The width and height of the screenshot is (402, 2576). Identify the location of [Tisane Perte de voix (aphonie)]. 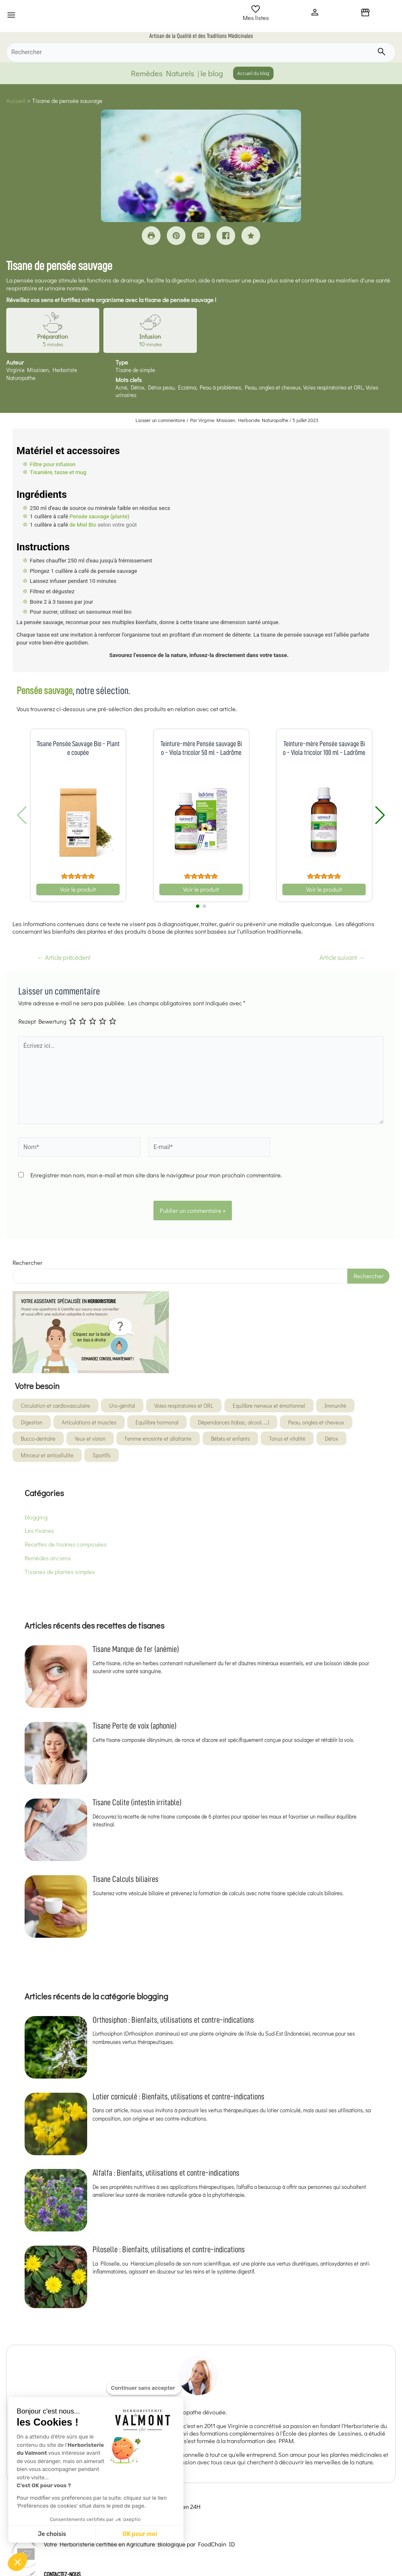
(56, 1753).